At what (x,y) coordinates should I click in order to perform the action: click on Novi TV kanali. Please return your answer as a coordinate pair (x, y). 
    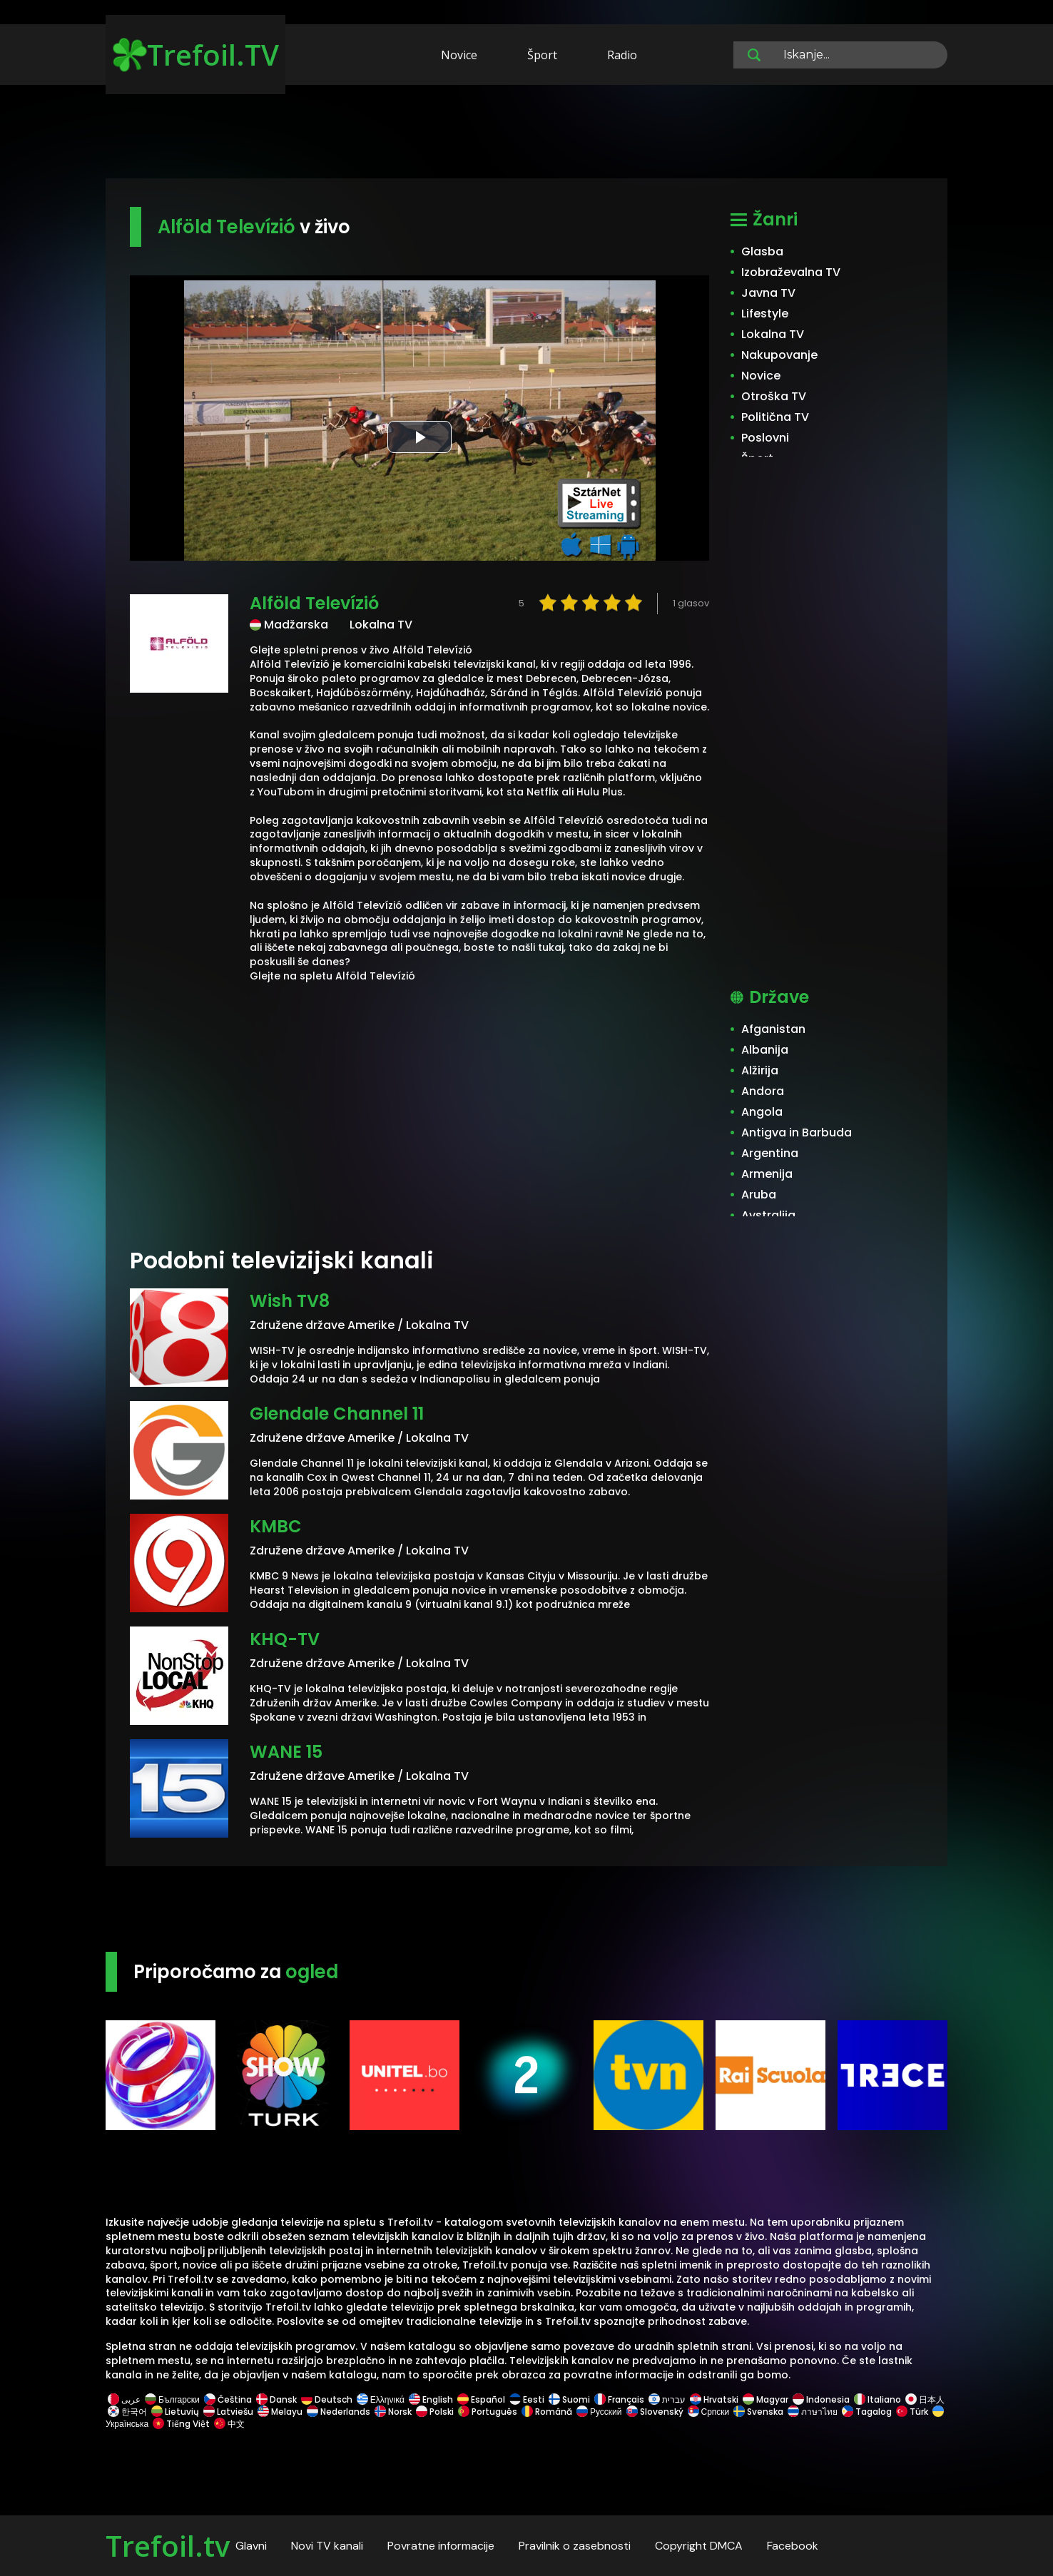
    Looking at the image, I should click on (327, 2545).